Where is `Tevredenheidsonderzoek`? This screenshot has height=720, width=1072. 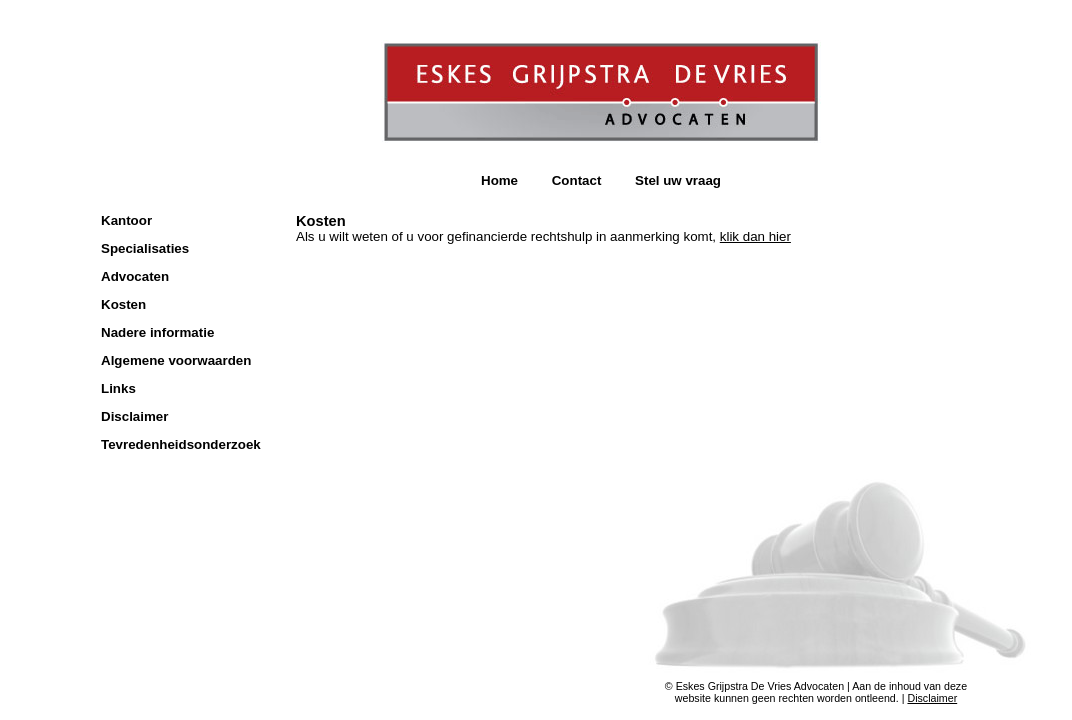
Tevredenheidsonderzoek is located at coordinates (181, 444).